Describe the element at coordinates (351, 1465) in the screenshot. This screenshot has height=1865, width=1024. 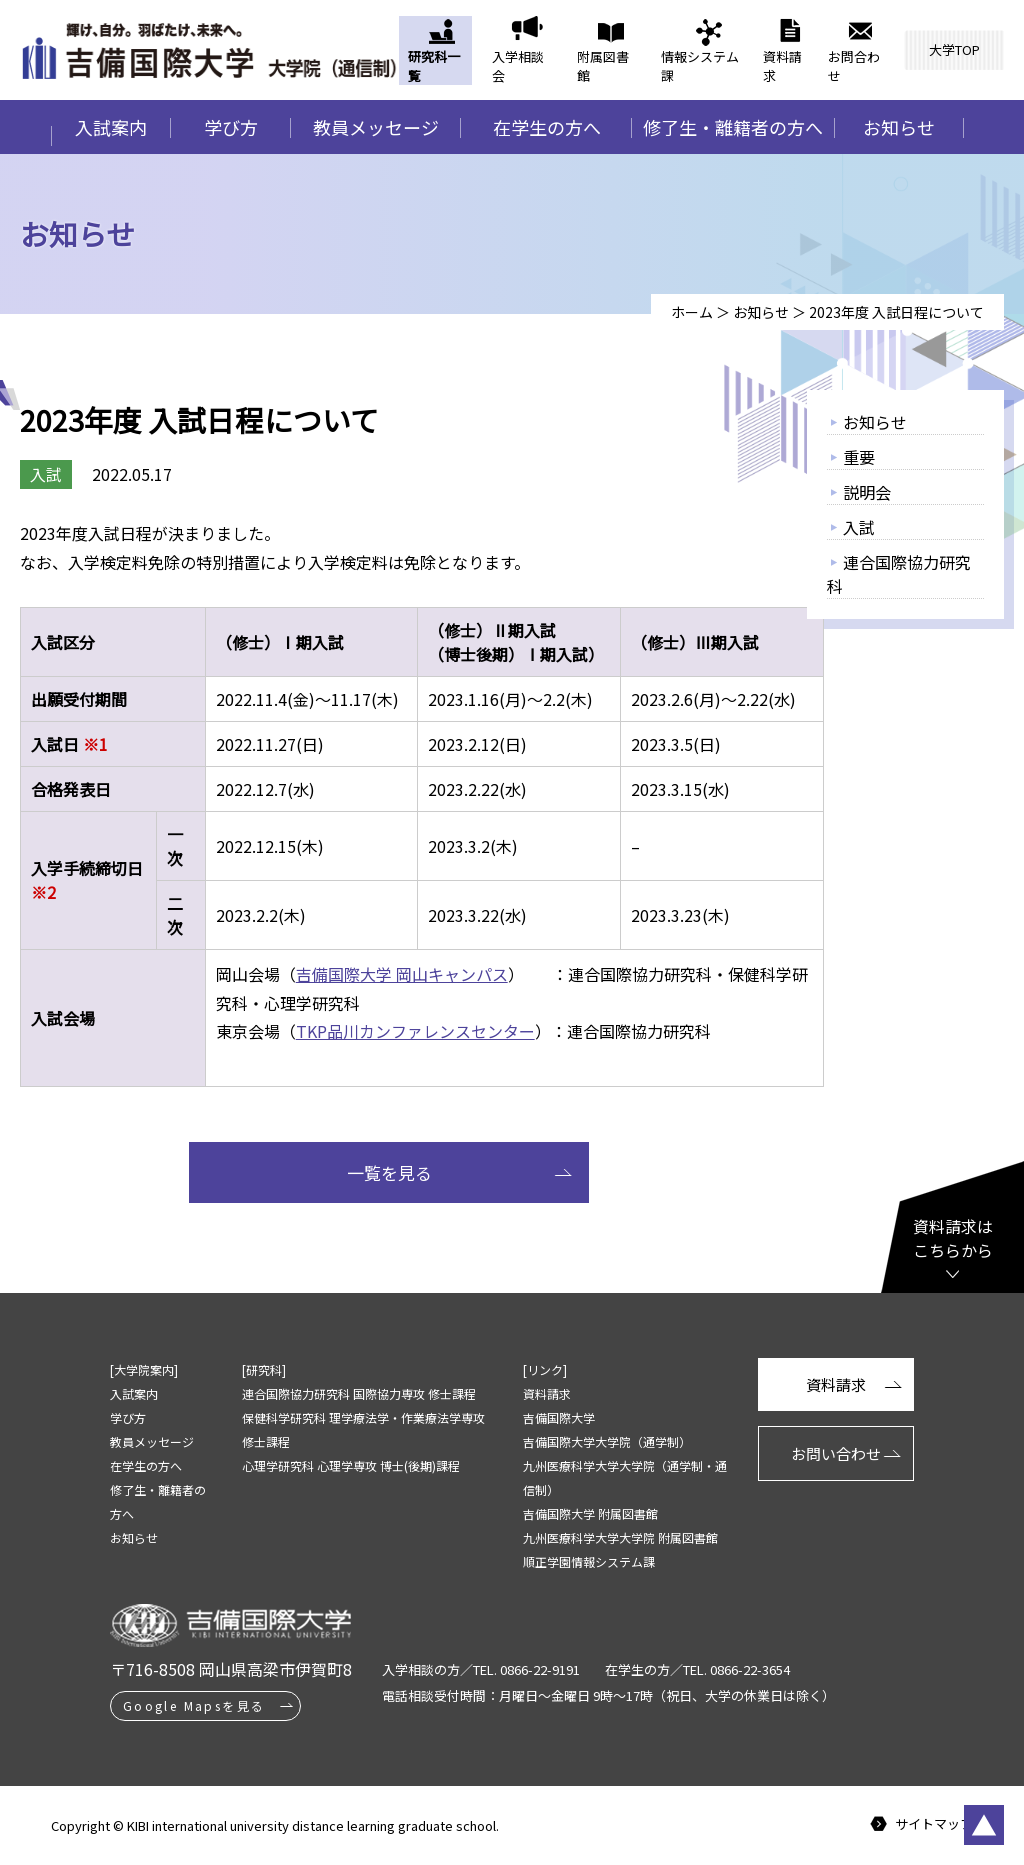
I see `心理学研究科 心理学専攻 博士(後期)課程` at that location.